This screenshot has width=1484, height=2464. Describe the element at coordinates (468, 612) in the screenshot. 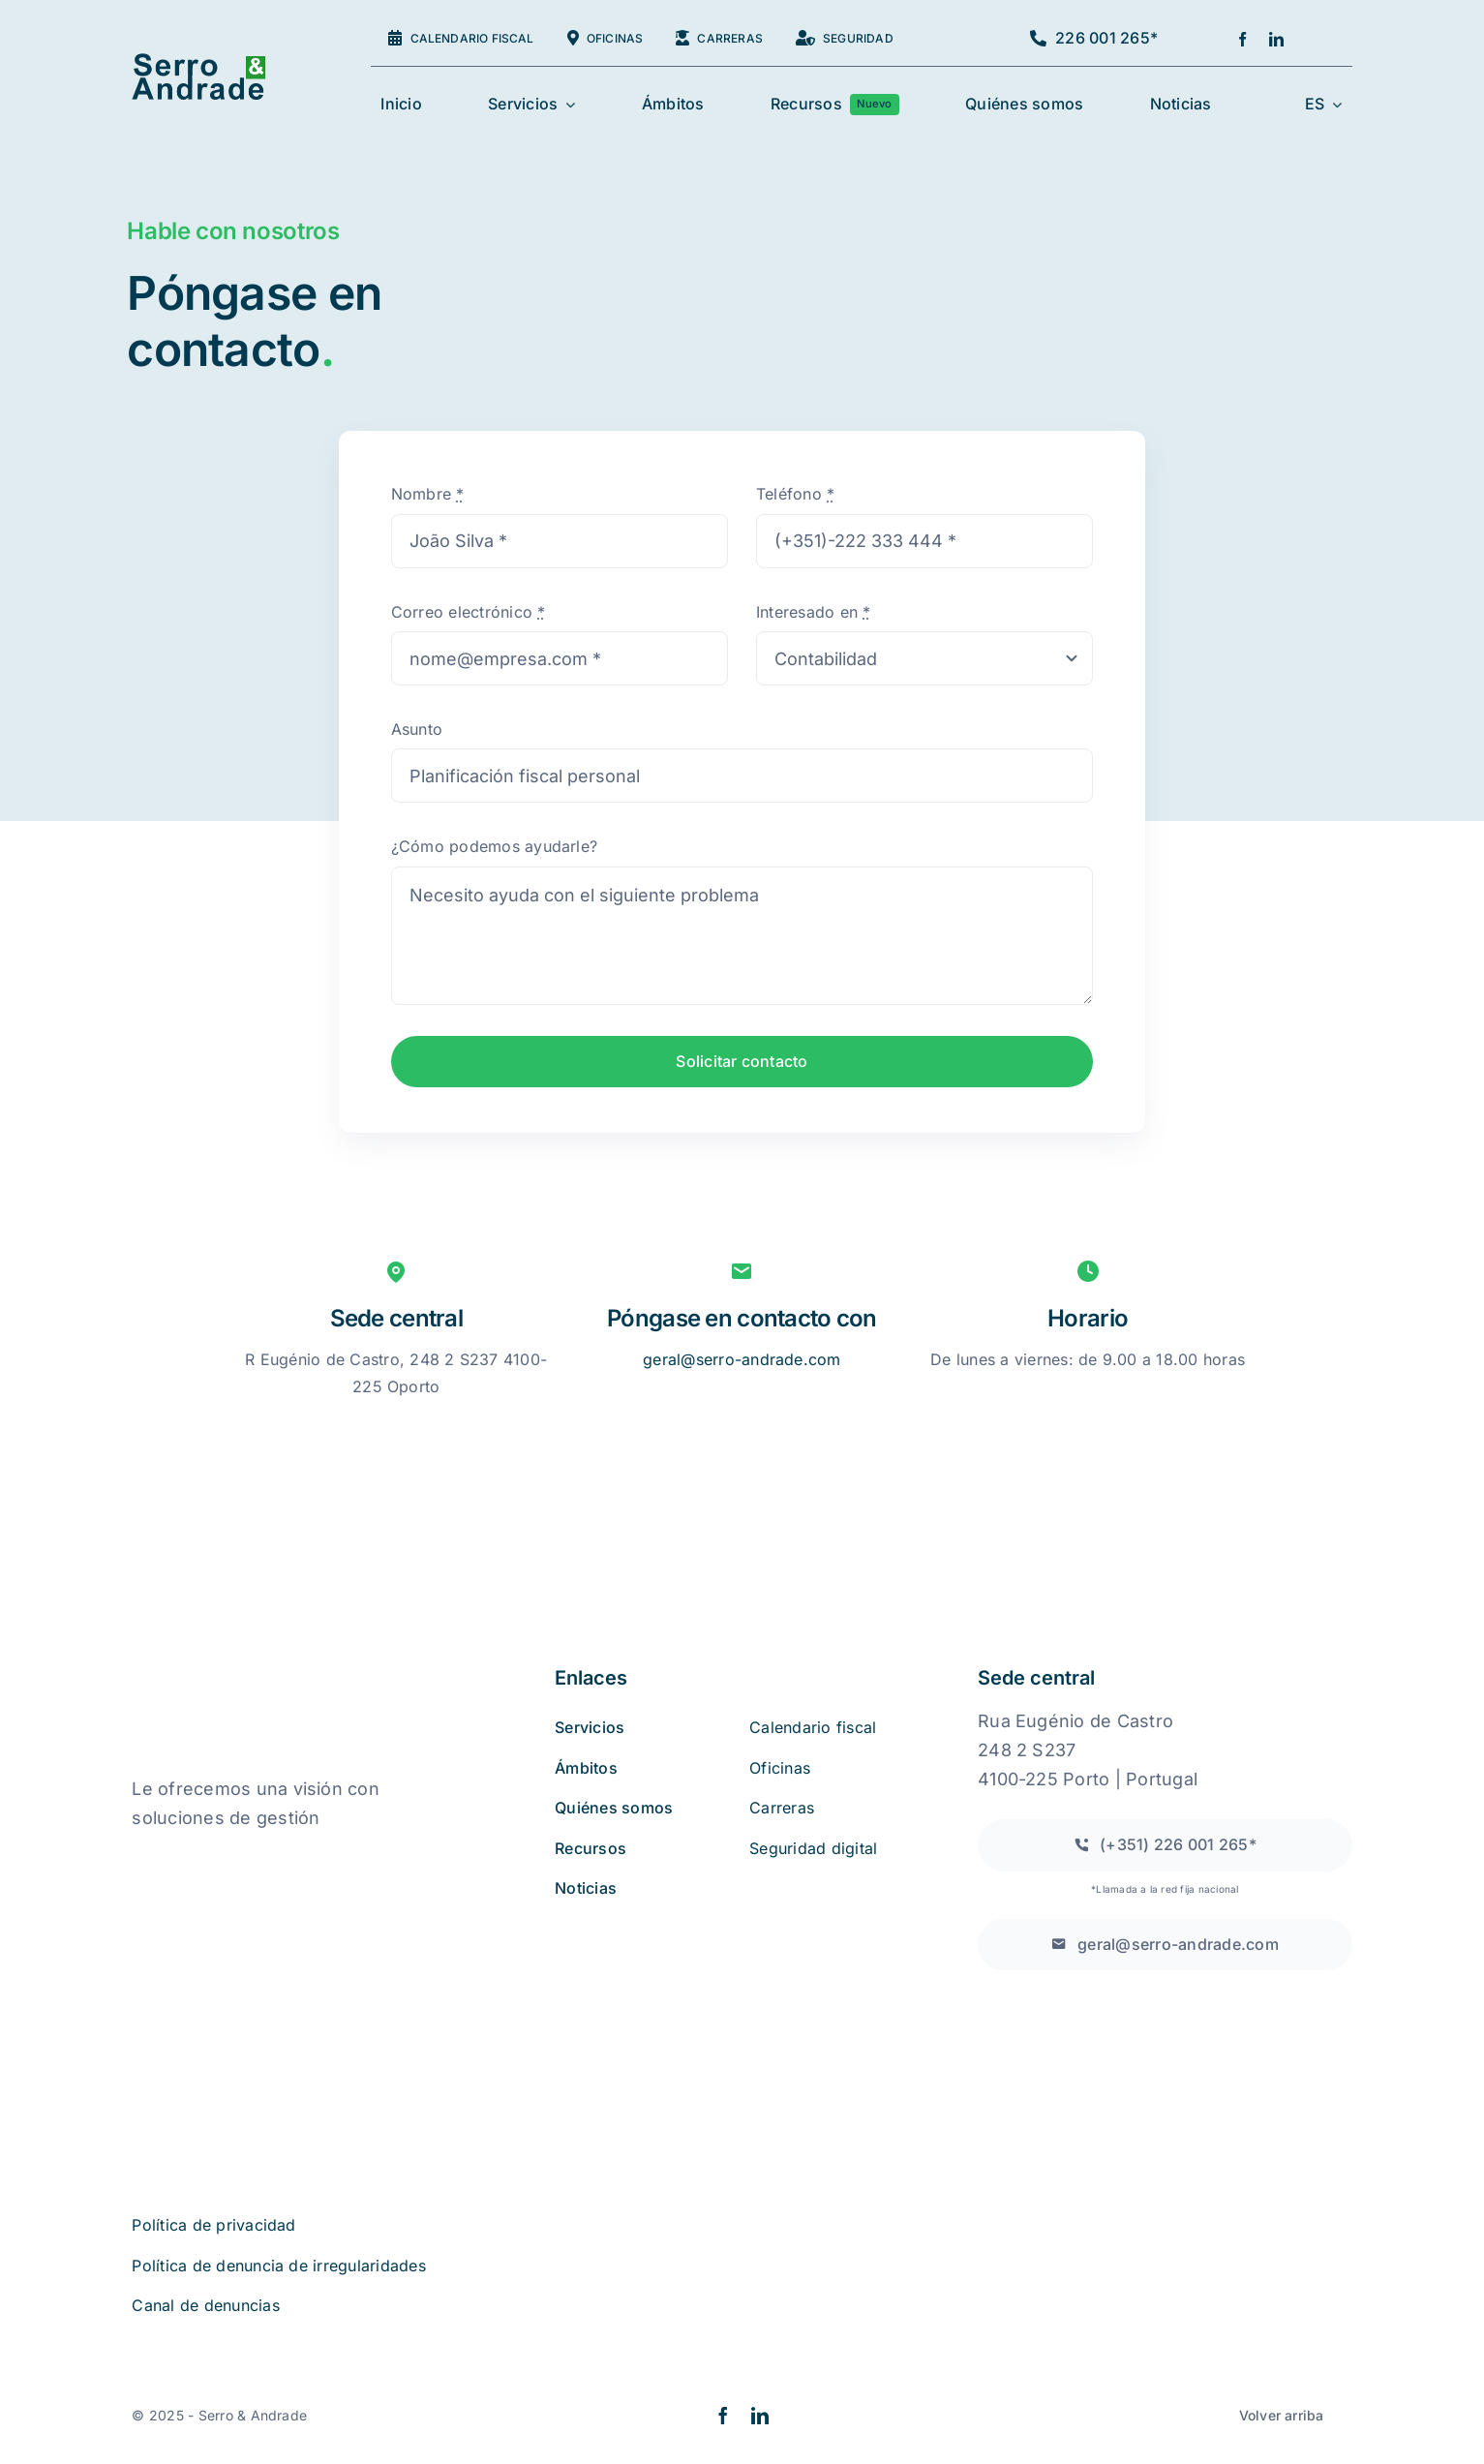

I see `Correo electrónico` at that location.